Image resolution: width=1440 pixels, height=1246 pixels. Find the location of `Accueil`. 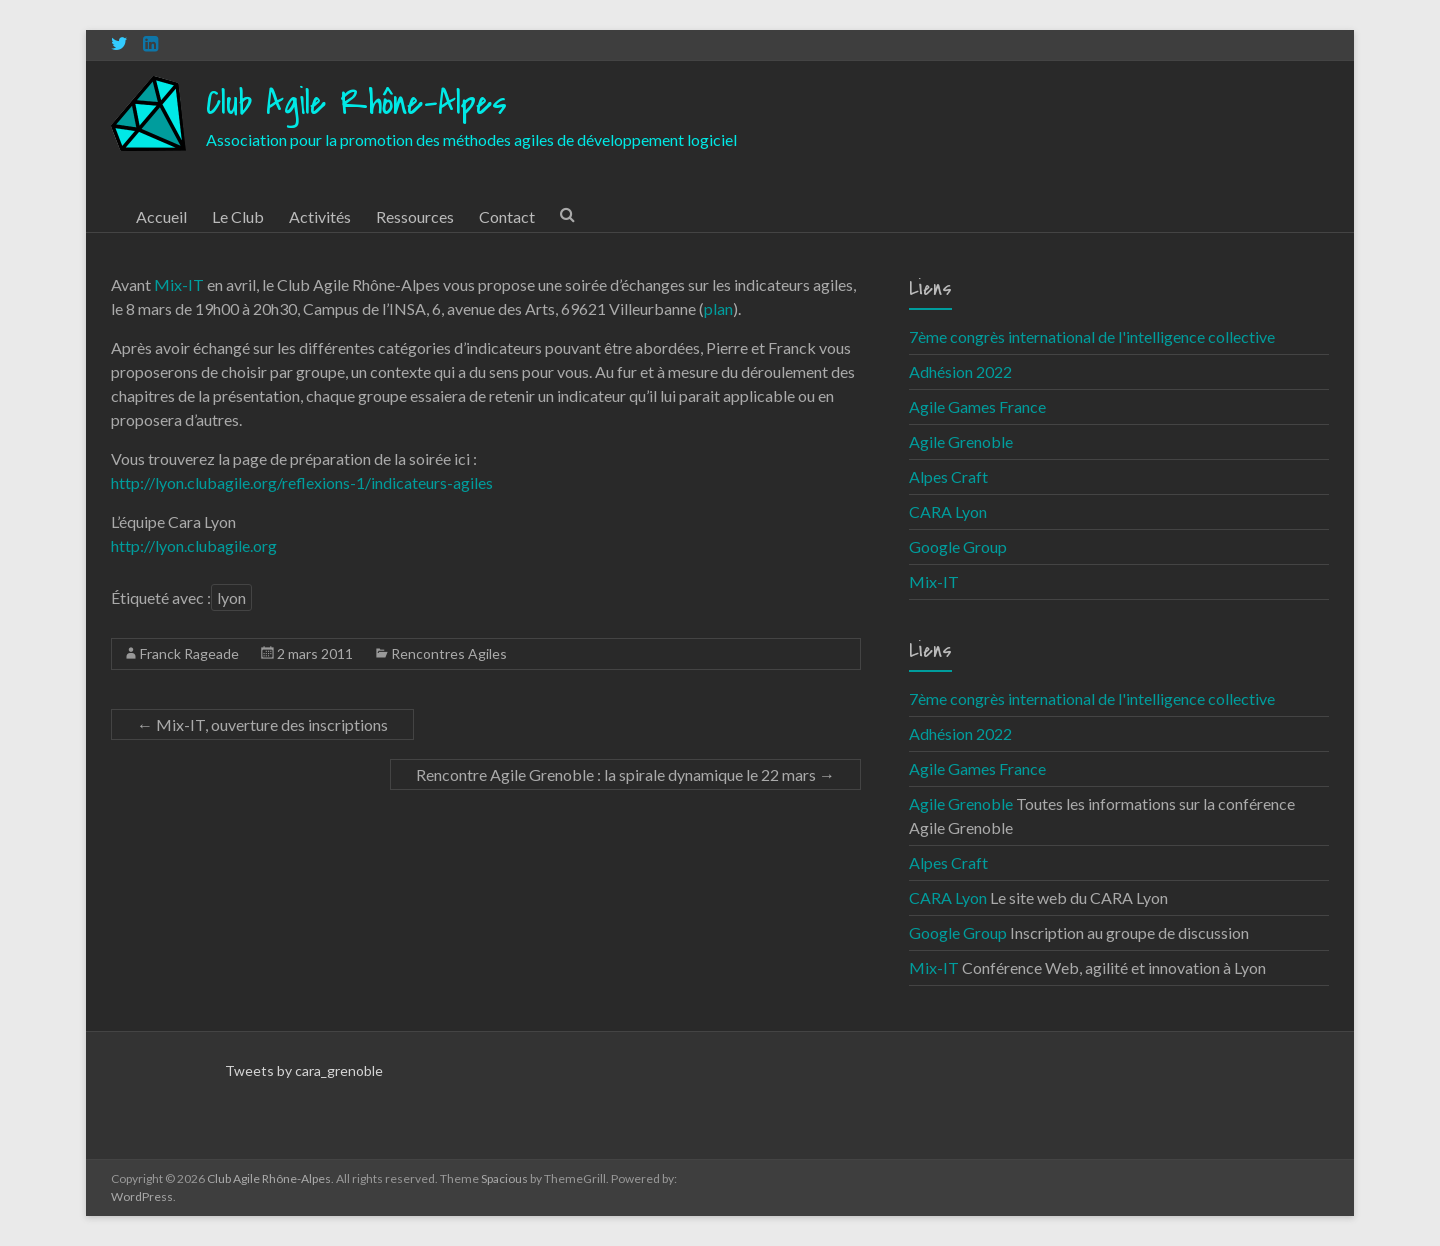

Accueil is located at coordinates (161, 216).